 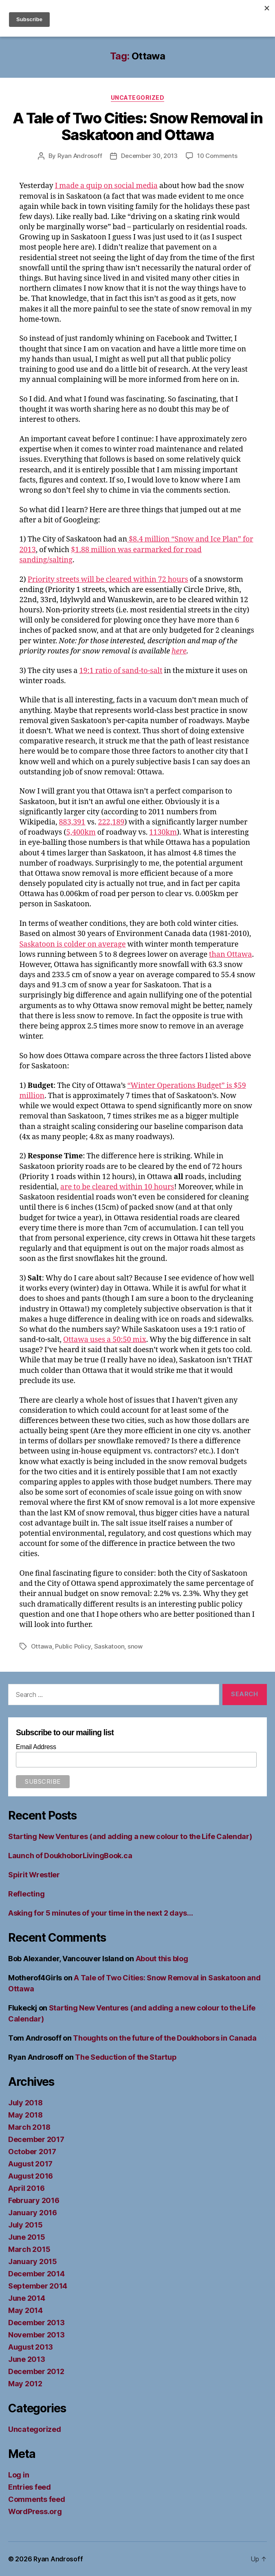 I want to click on December 30, 2013, so click(x=149, y=156).